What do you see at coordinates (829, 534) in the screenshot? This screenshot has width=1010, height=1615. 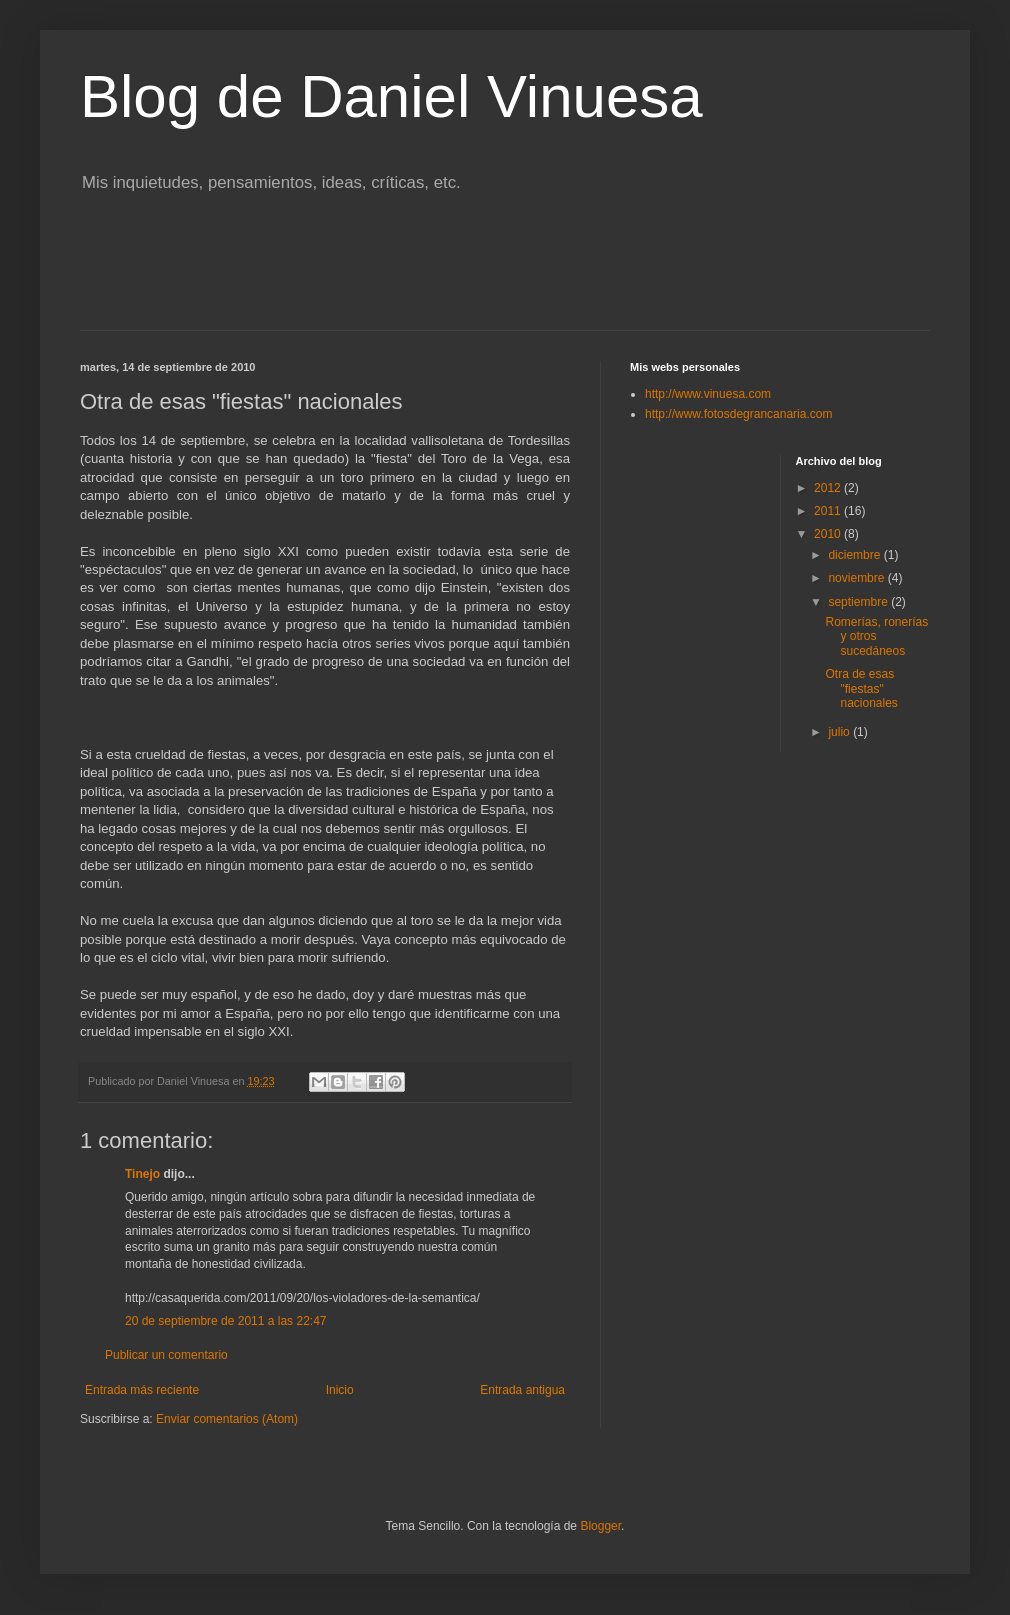 I see `2010` at bounding box center [829, 534].